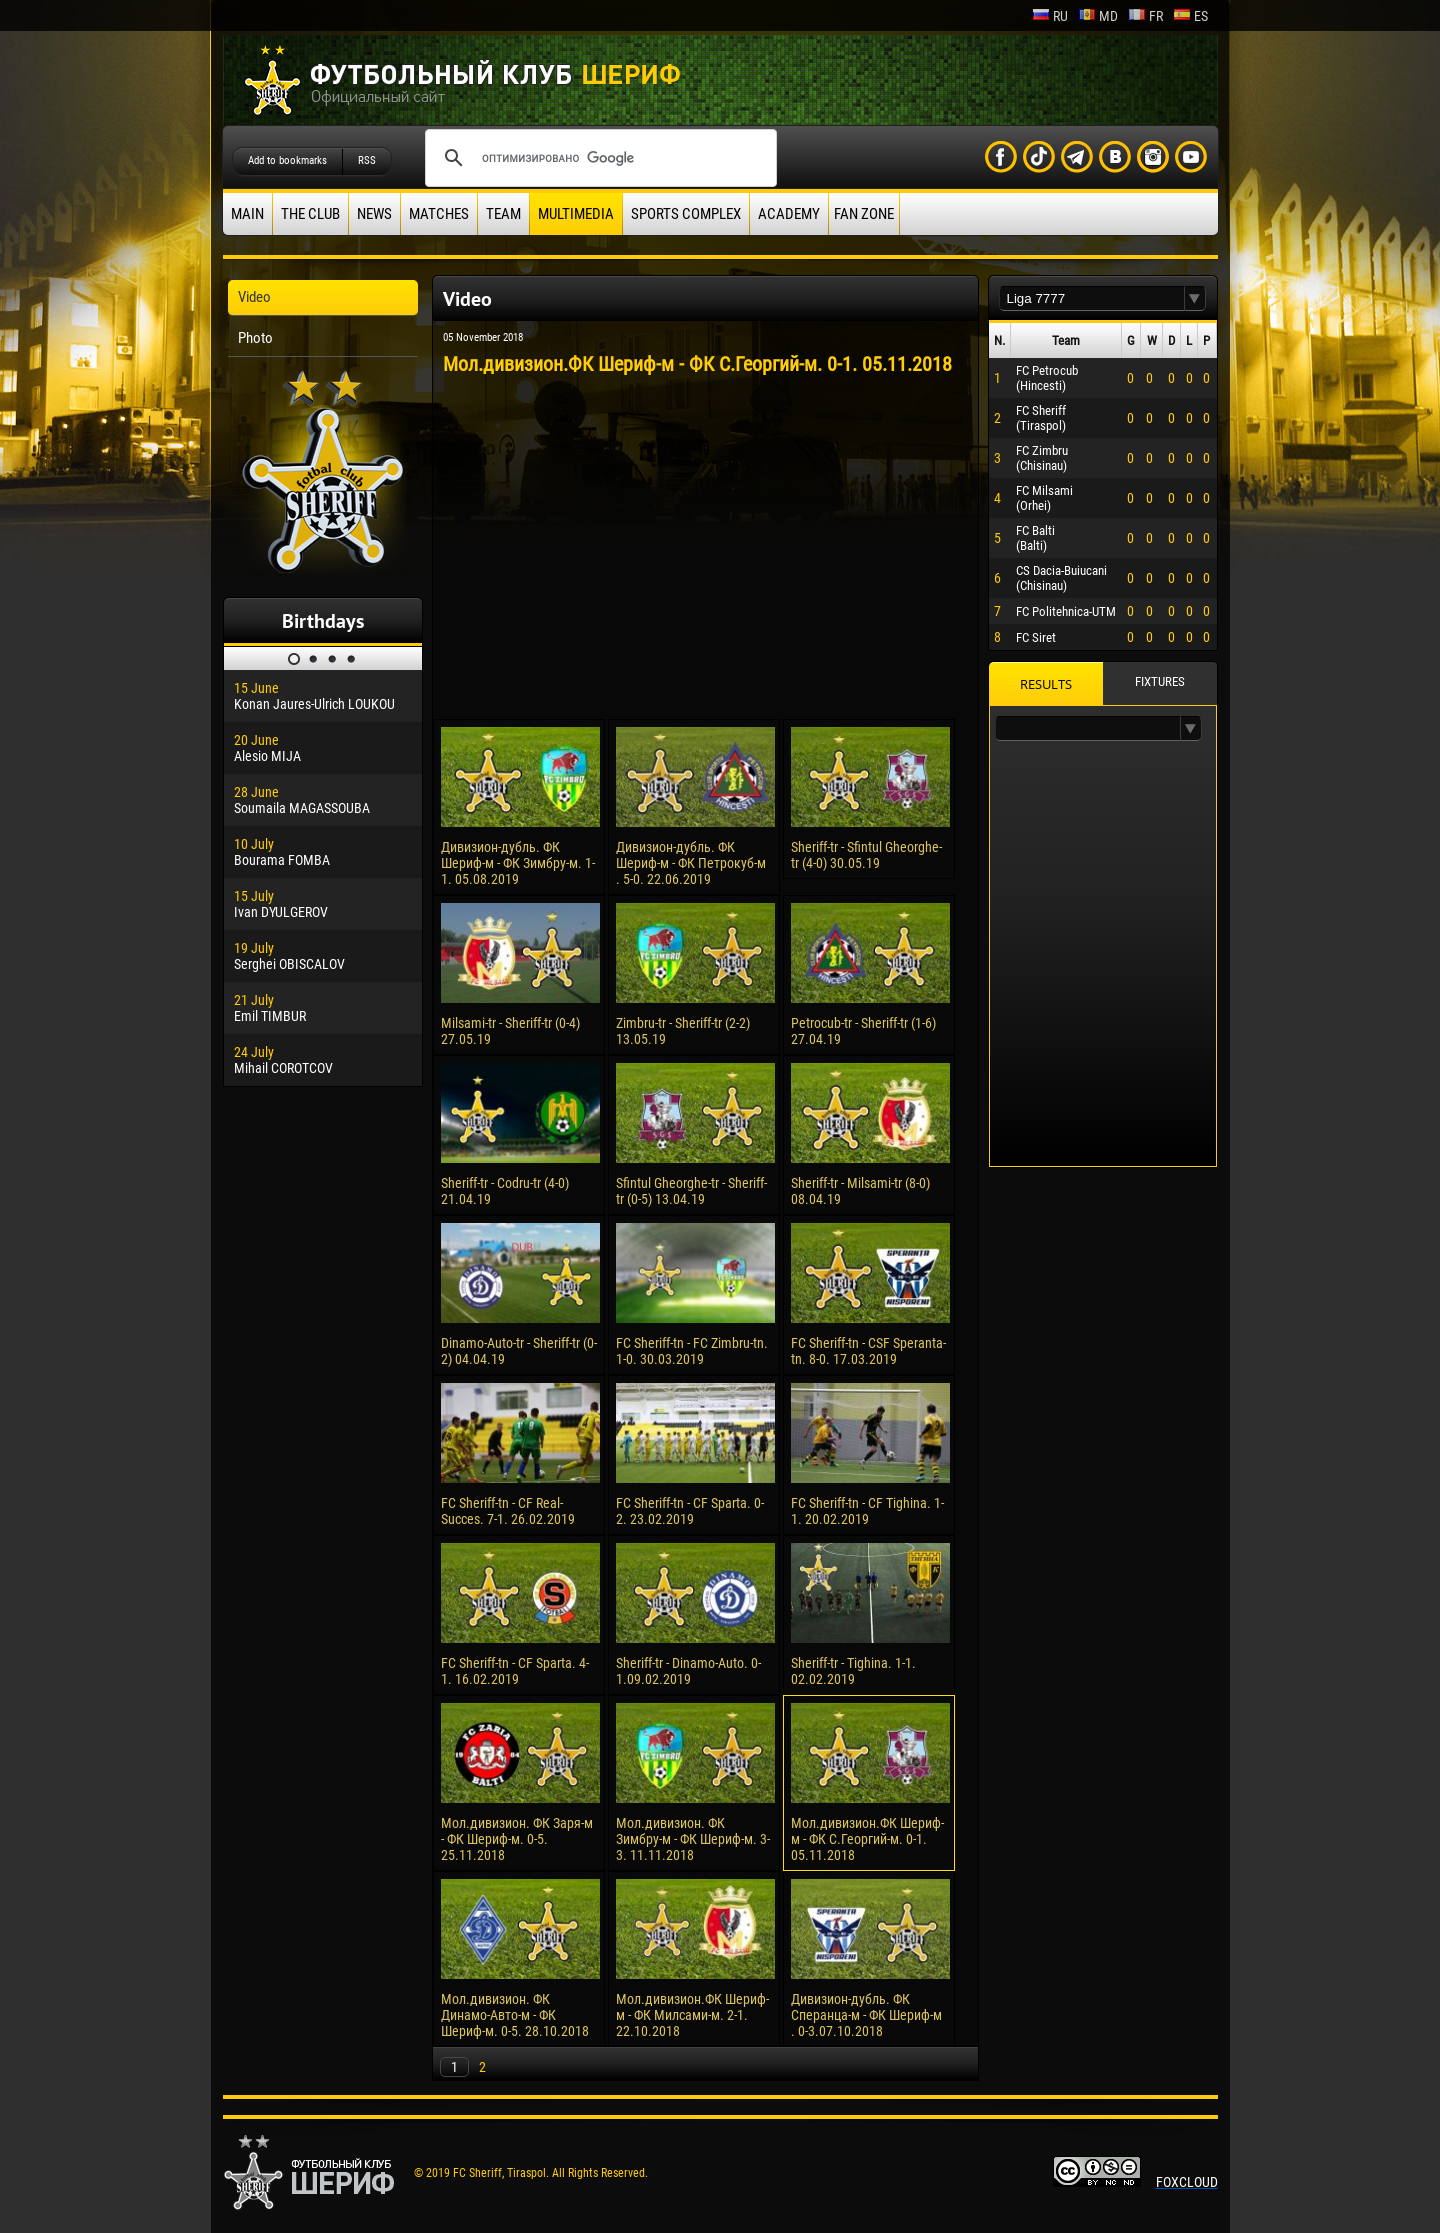  I want to click on Sheriff-tr - Dinamo-Auto. 0-1.09.02.2019, so click(688, 1671).